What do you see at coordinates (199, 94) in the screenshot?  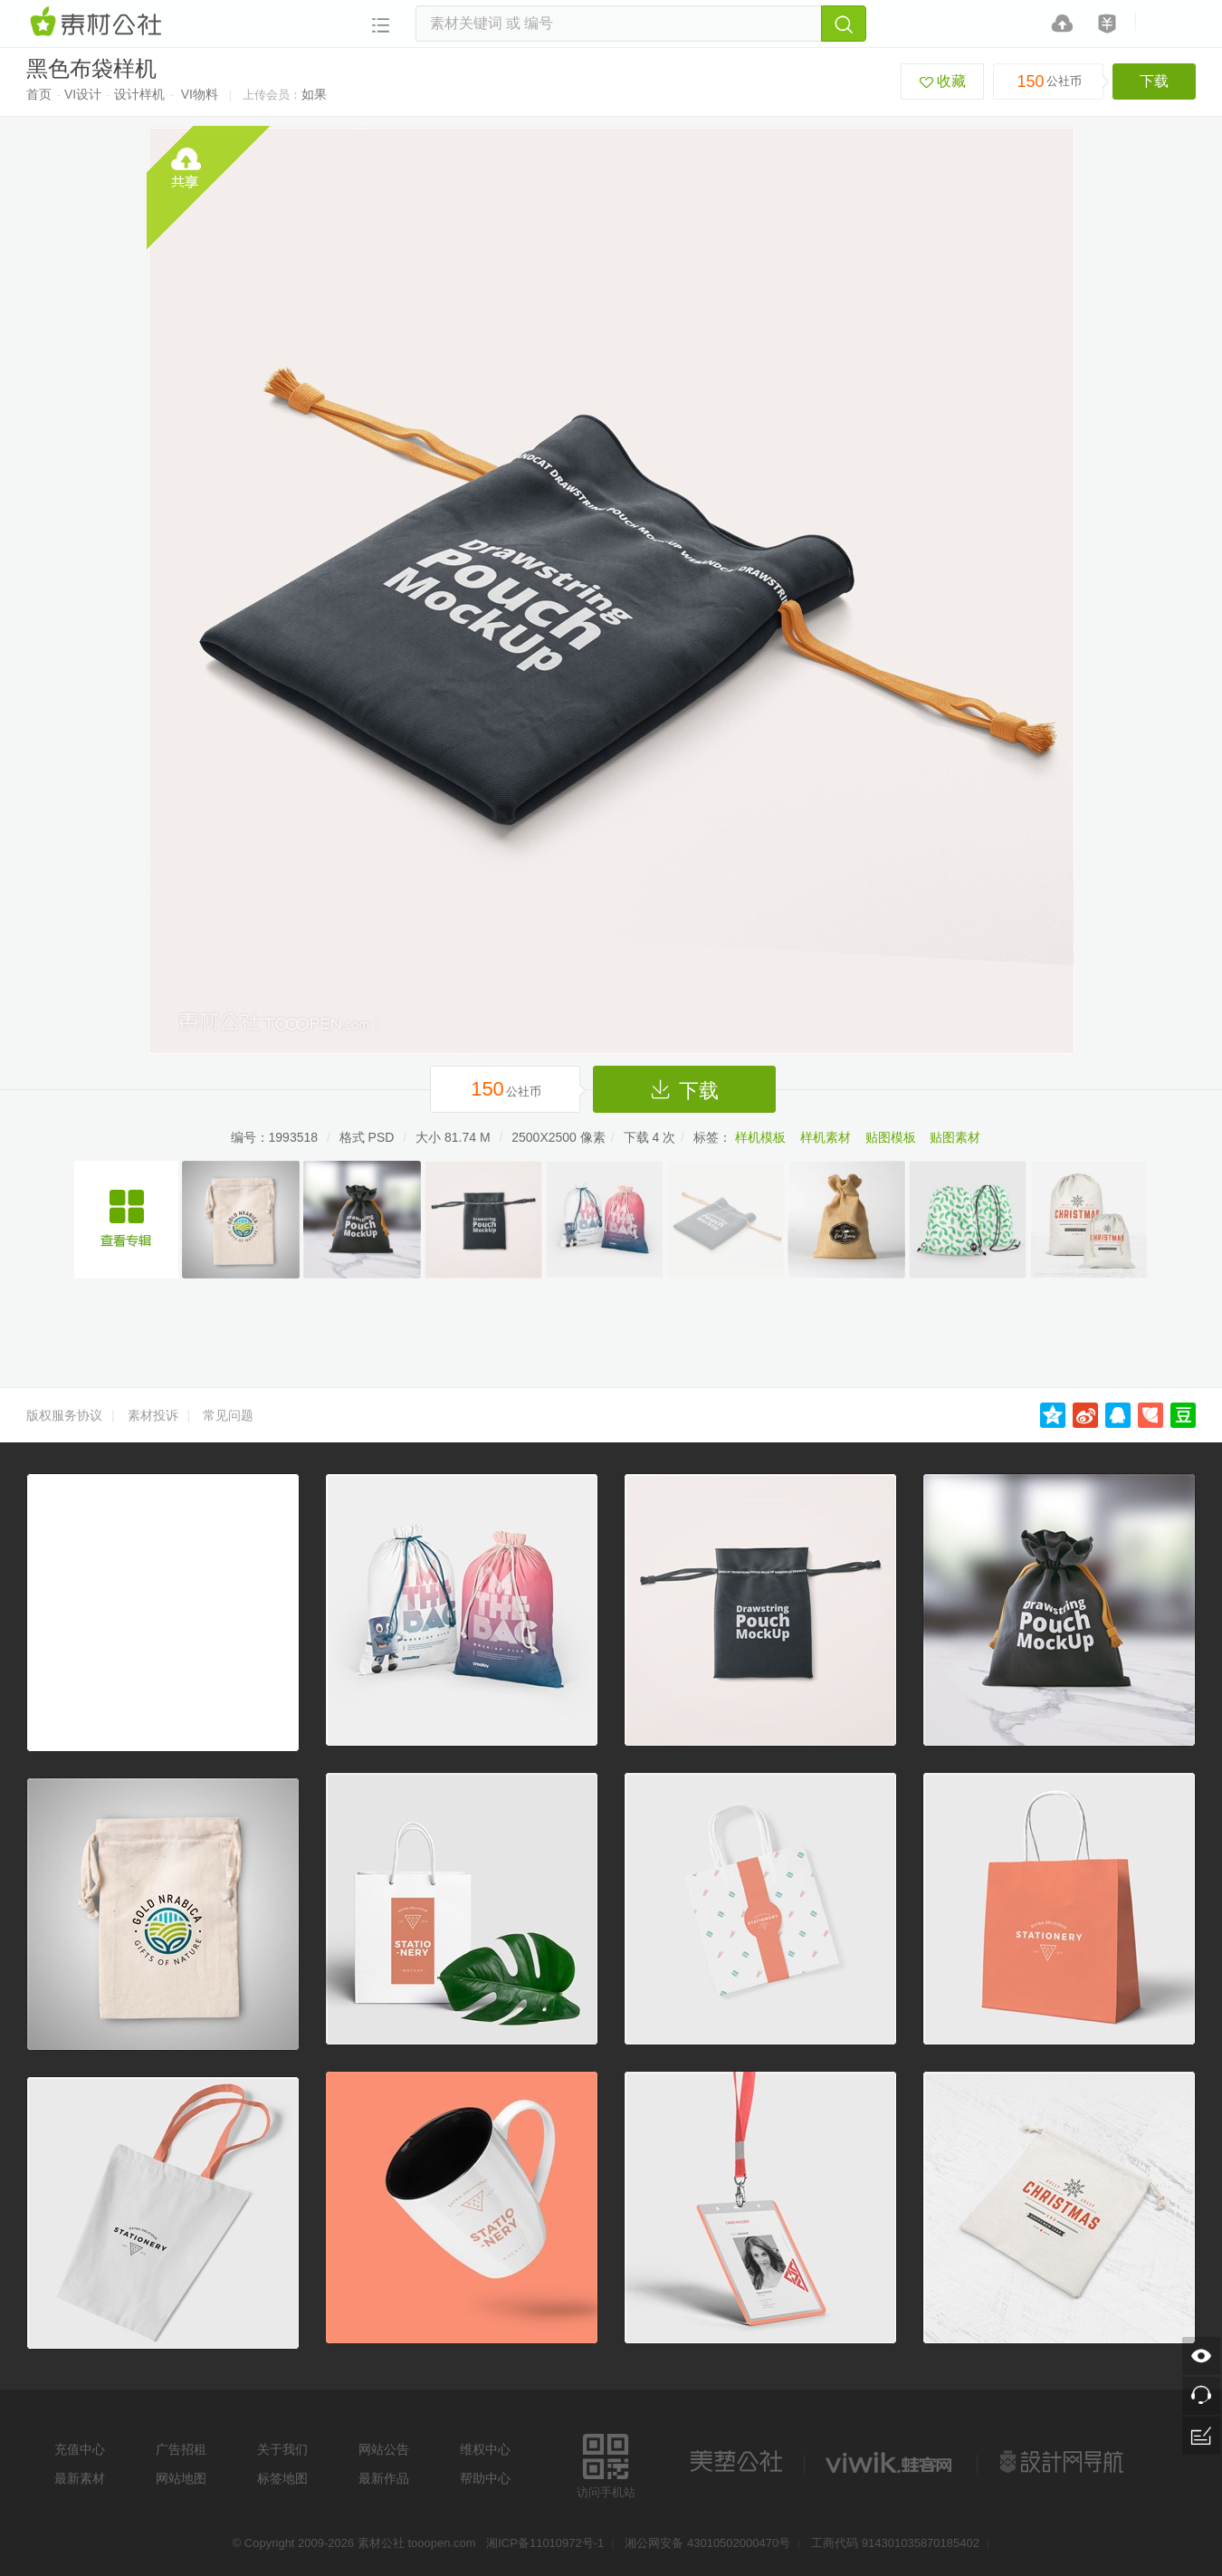 I see `VI物料` at bounding box center [199, 94].